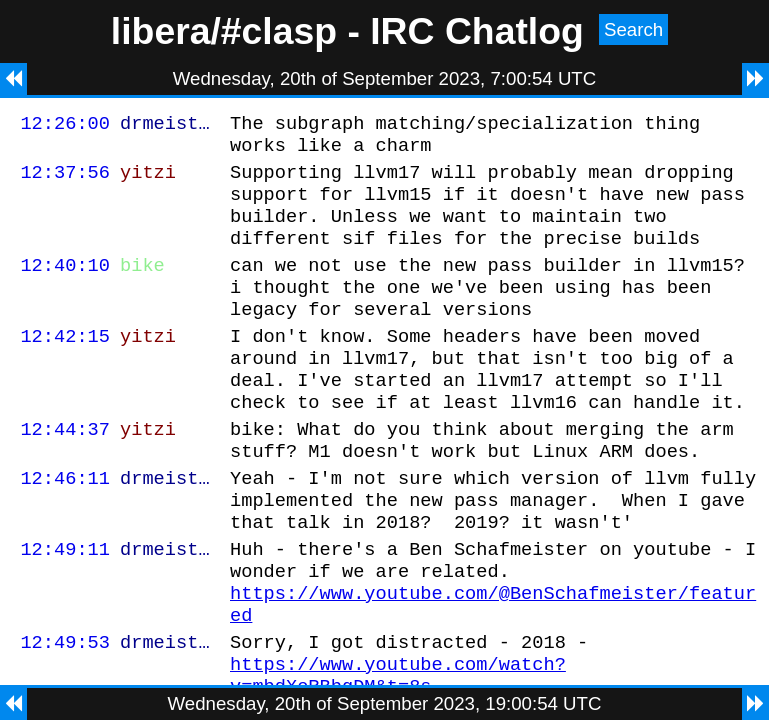 This screenshot has width=769, height=720. I want to click on 12:46:11, so click(65, 525).